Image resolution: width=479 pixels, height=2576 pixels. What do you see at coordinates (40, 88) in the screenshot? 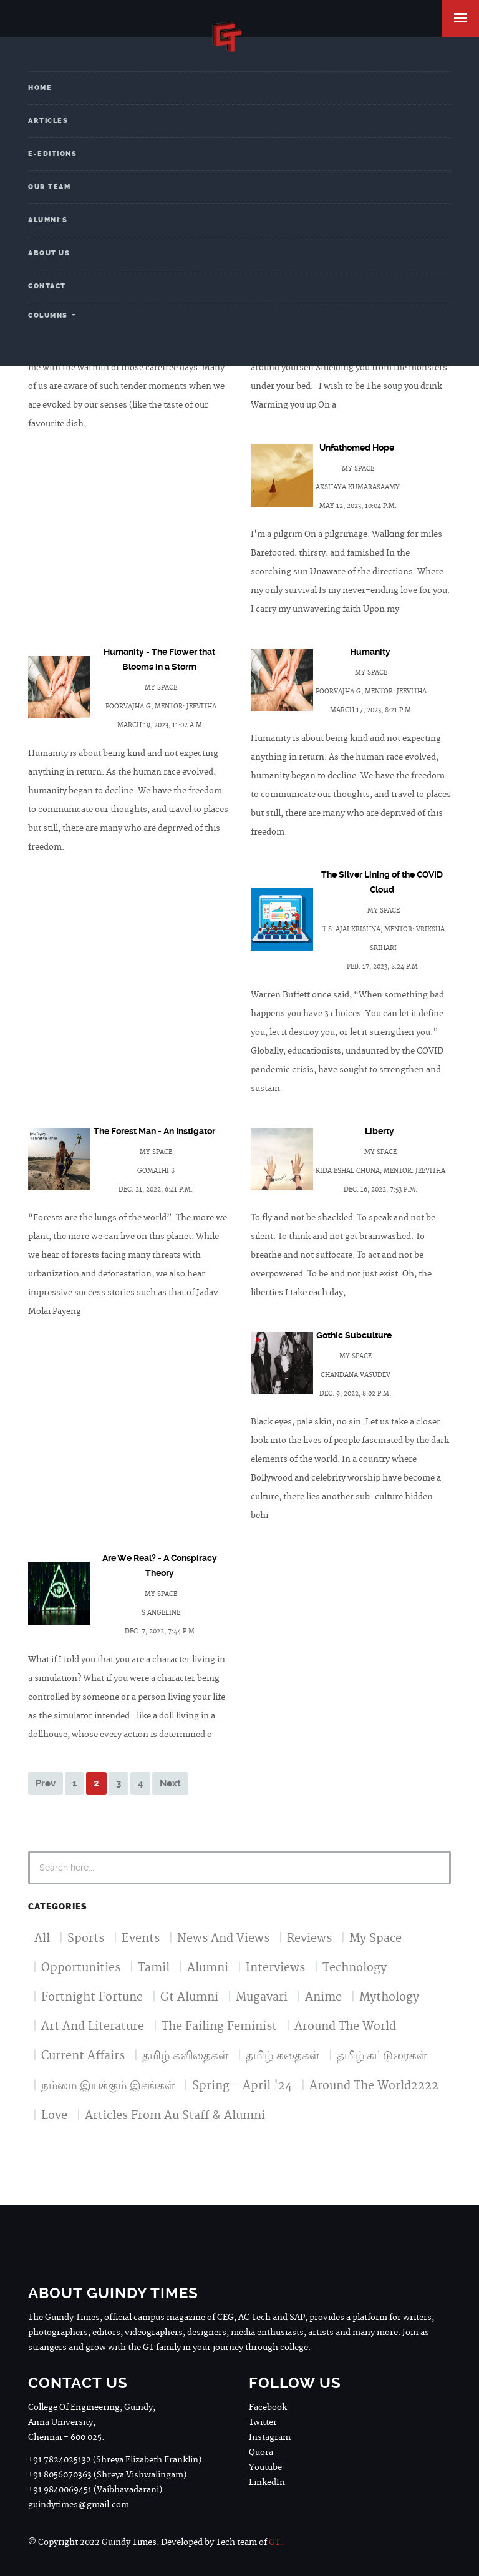
I see `Home` at bounding box center [40, 88].